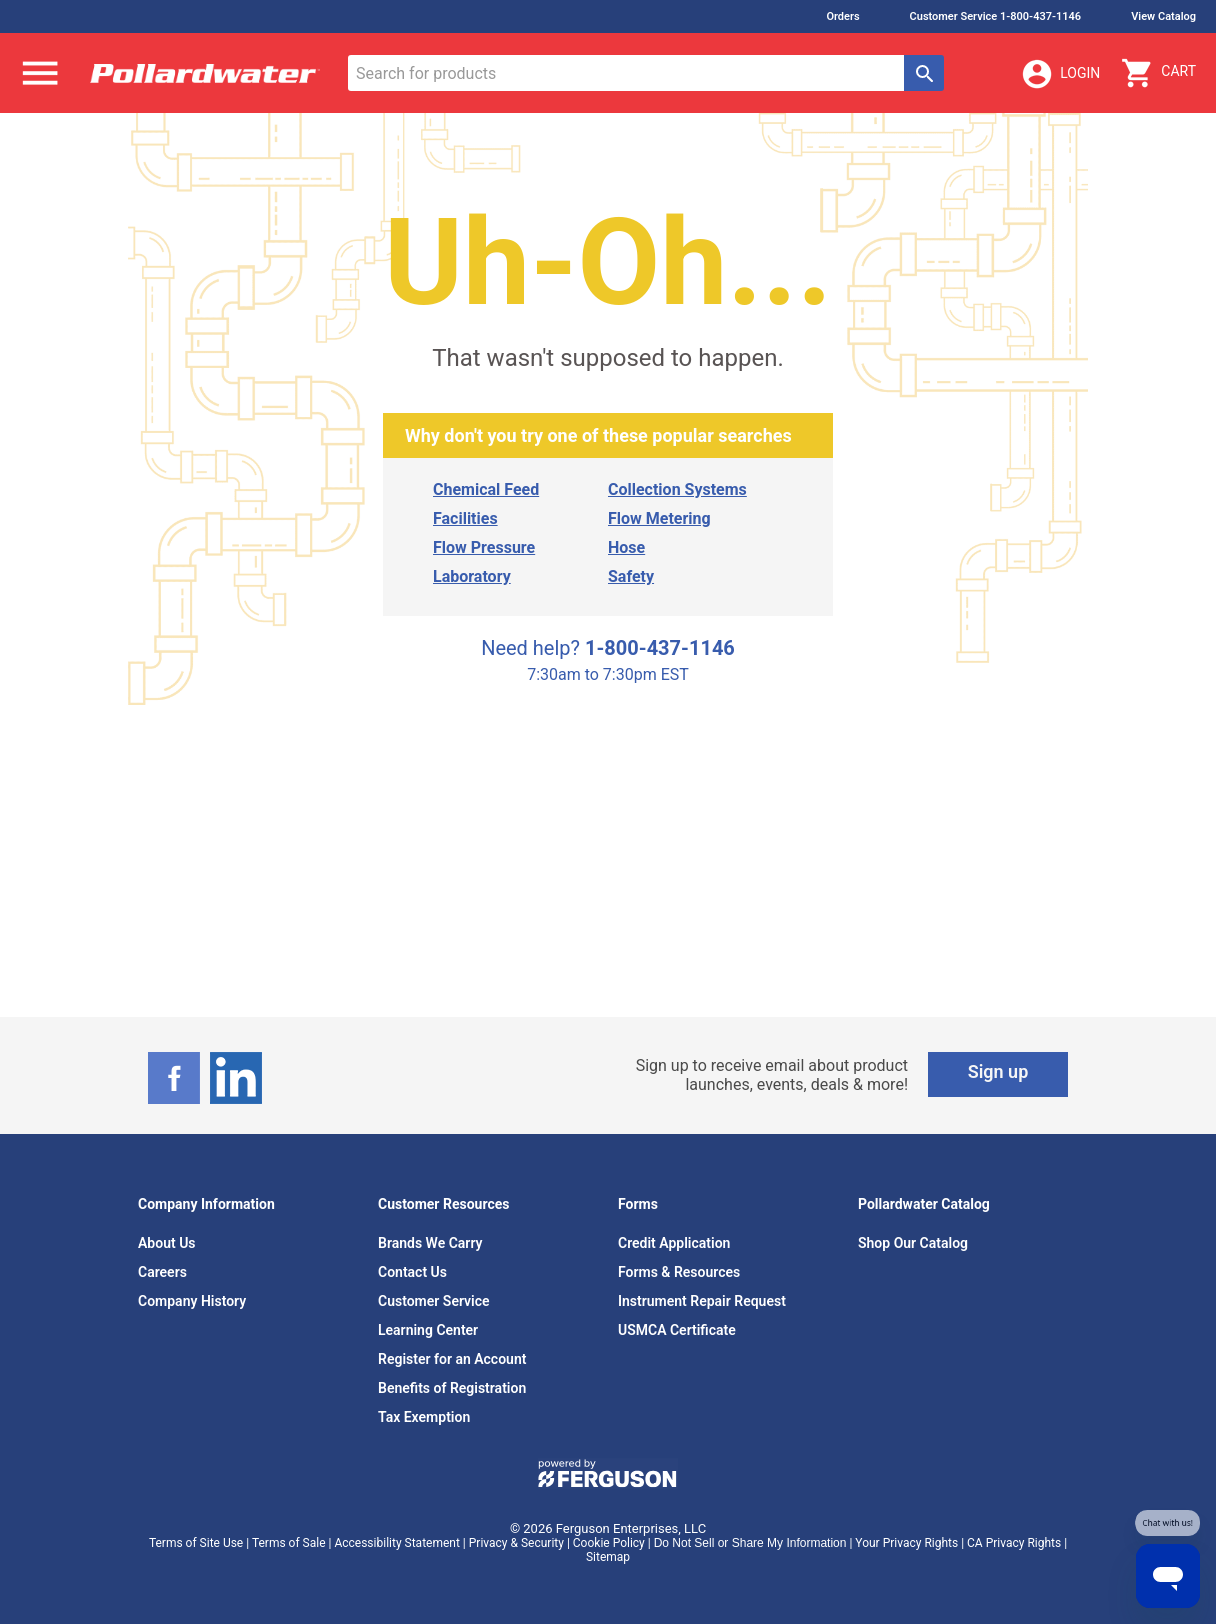 The width and height of the screenshot is (1216, 1624). I want to click on Tax Exemption, so click(424, 1417).